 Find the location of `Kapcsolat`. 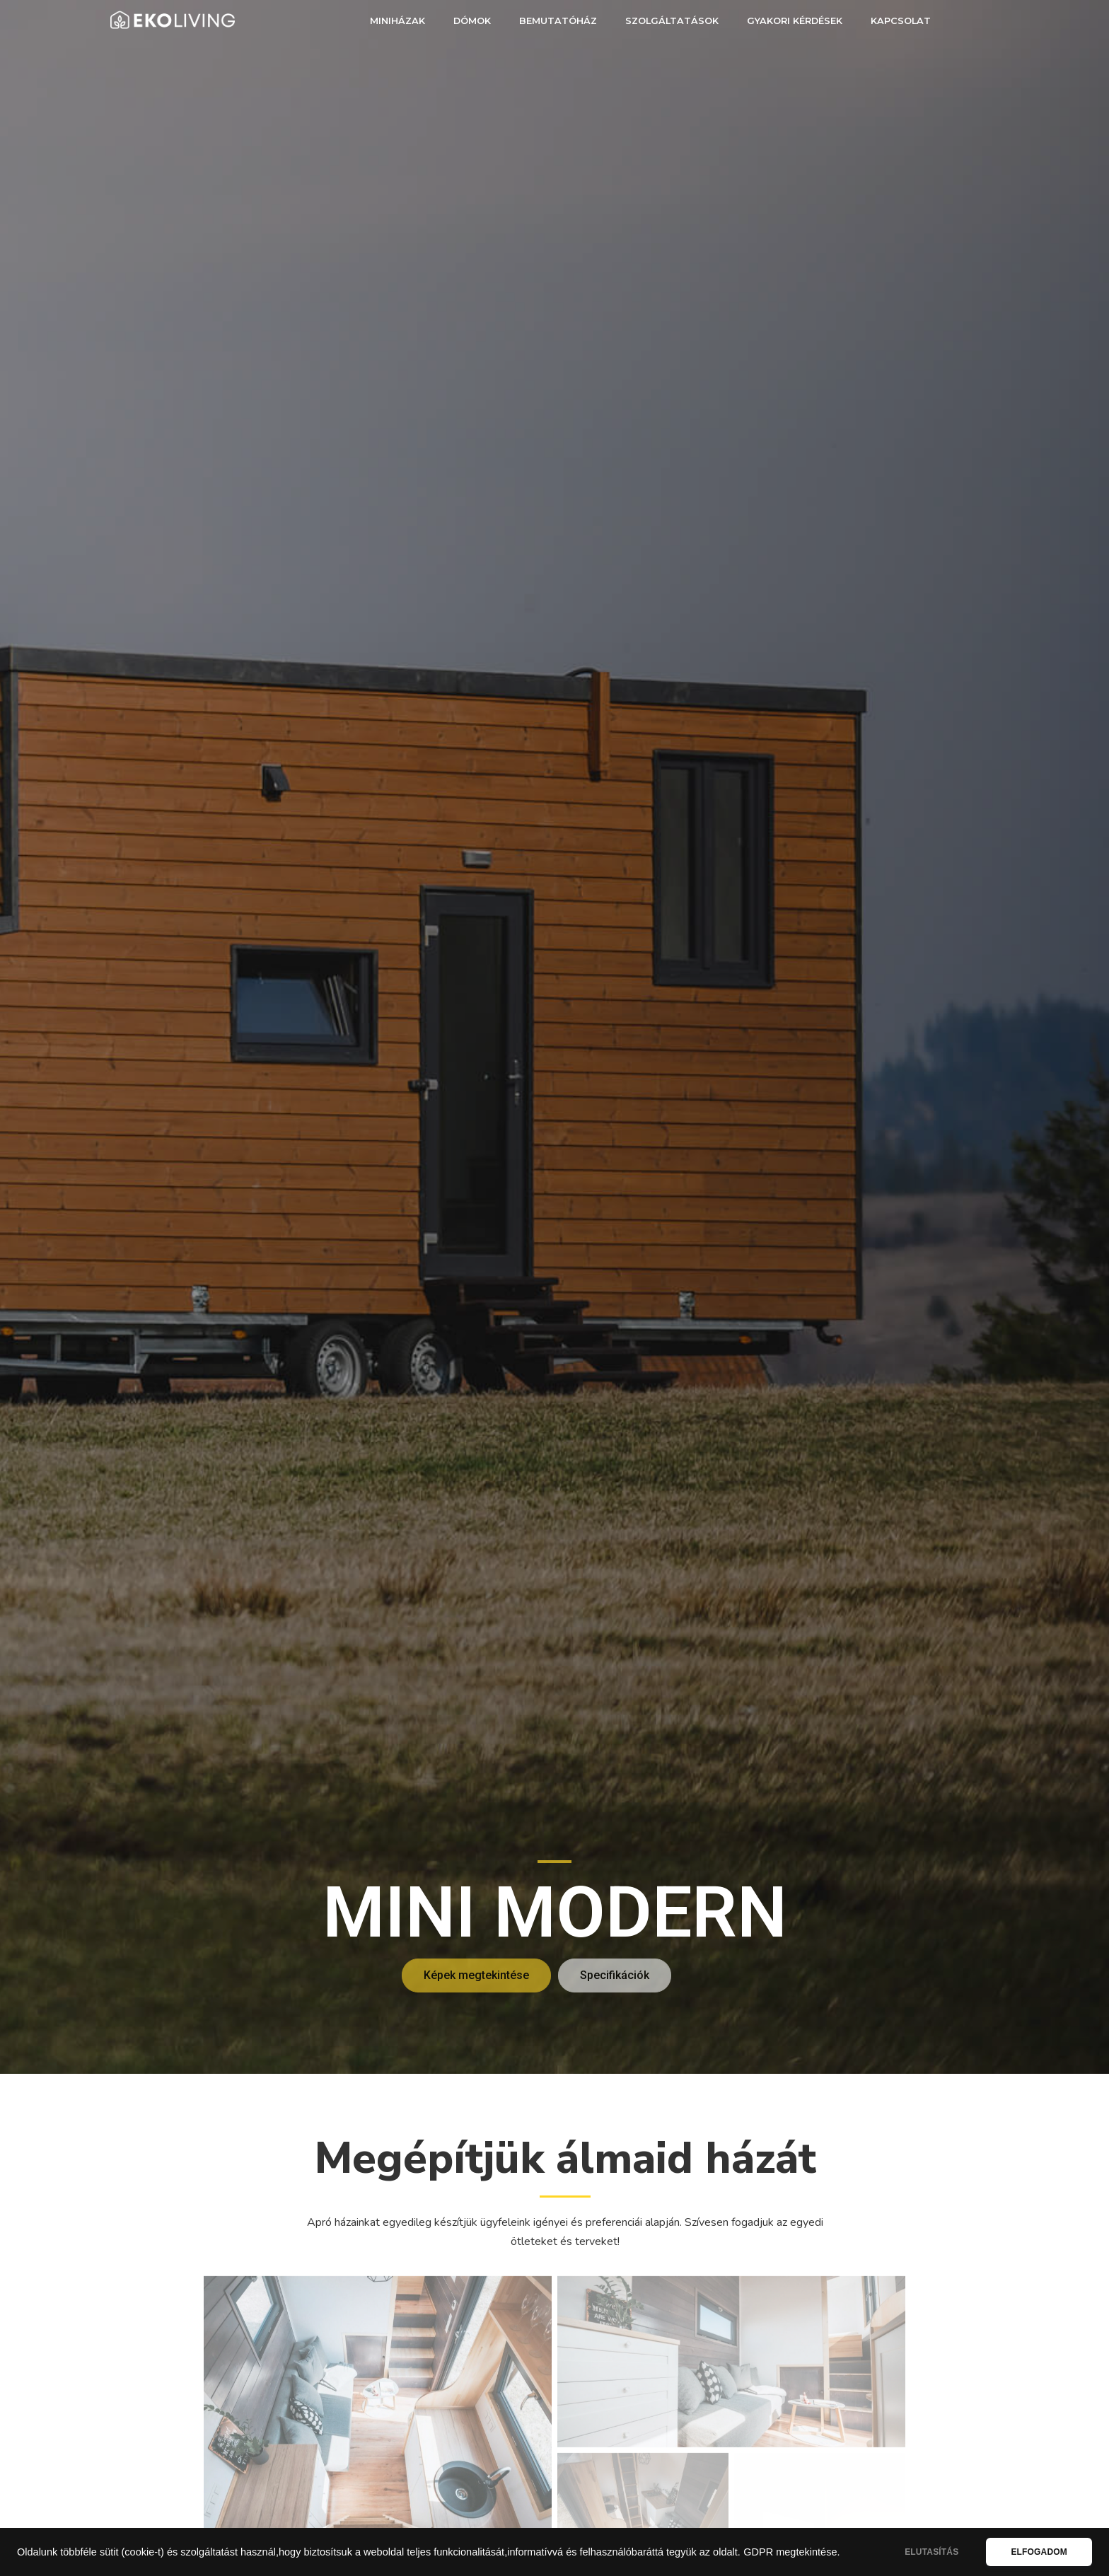

Kapcsolat is located at coordinates (901, 21).